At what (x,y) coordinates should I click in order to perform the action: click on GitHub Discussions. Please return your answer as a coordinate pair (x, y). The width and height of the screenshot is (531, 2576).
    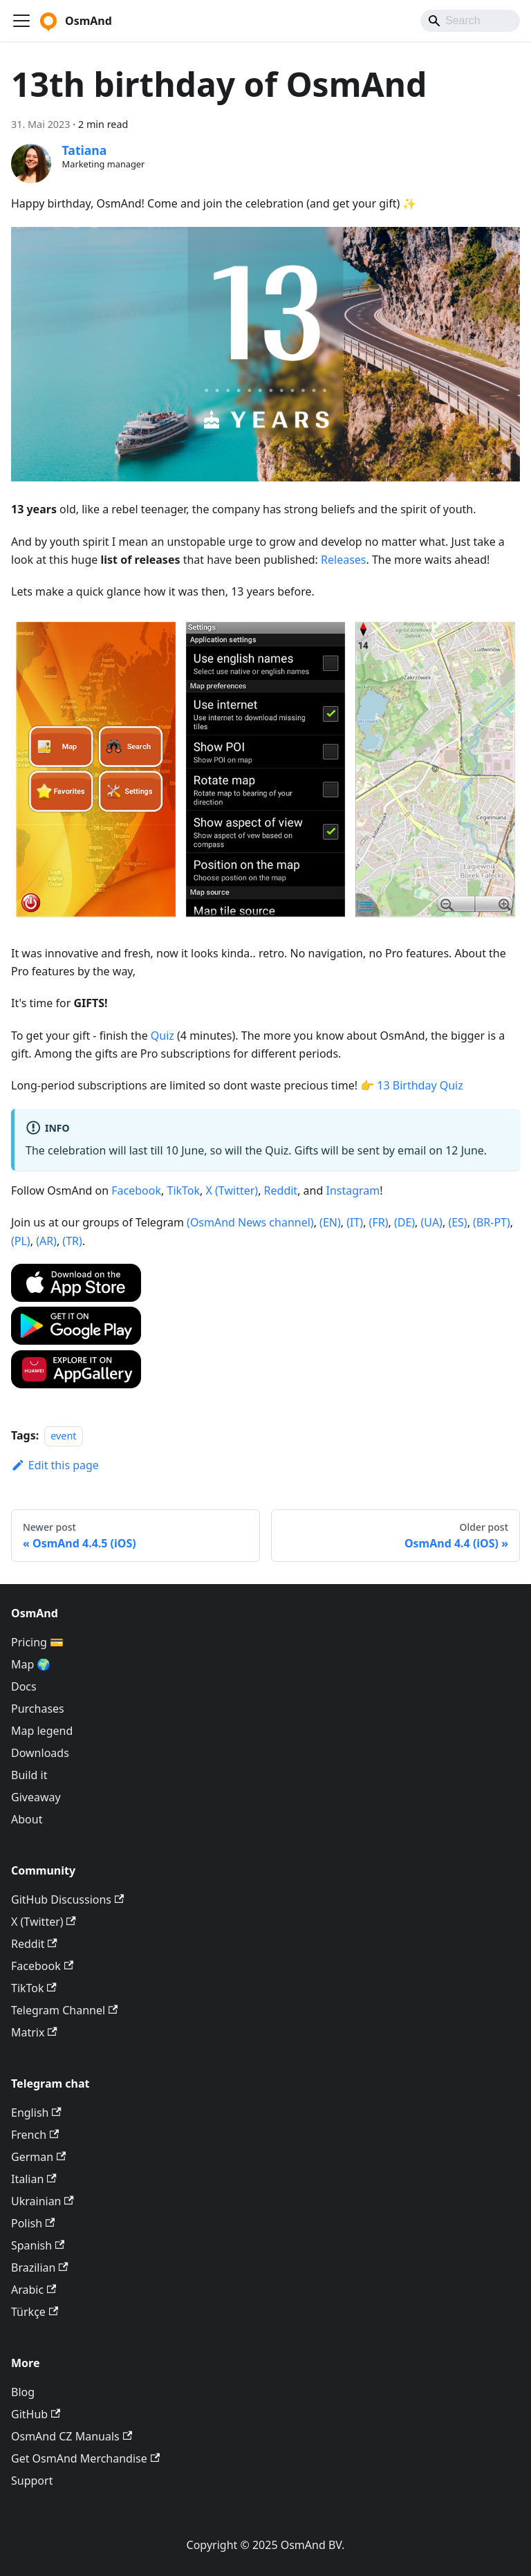
    Looking at the image, I should click on (67, 1899).